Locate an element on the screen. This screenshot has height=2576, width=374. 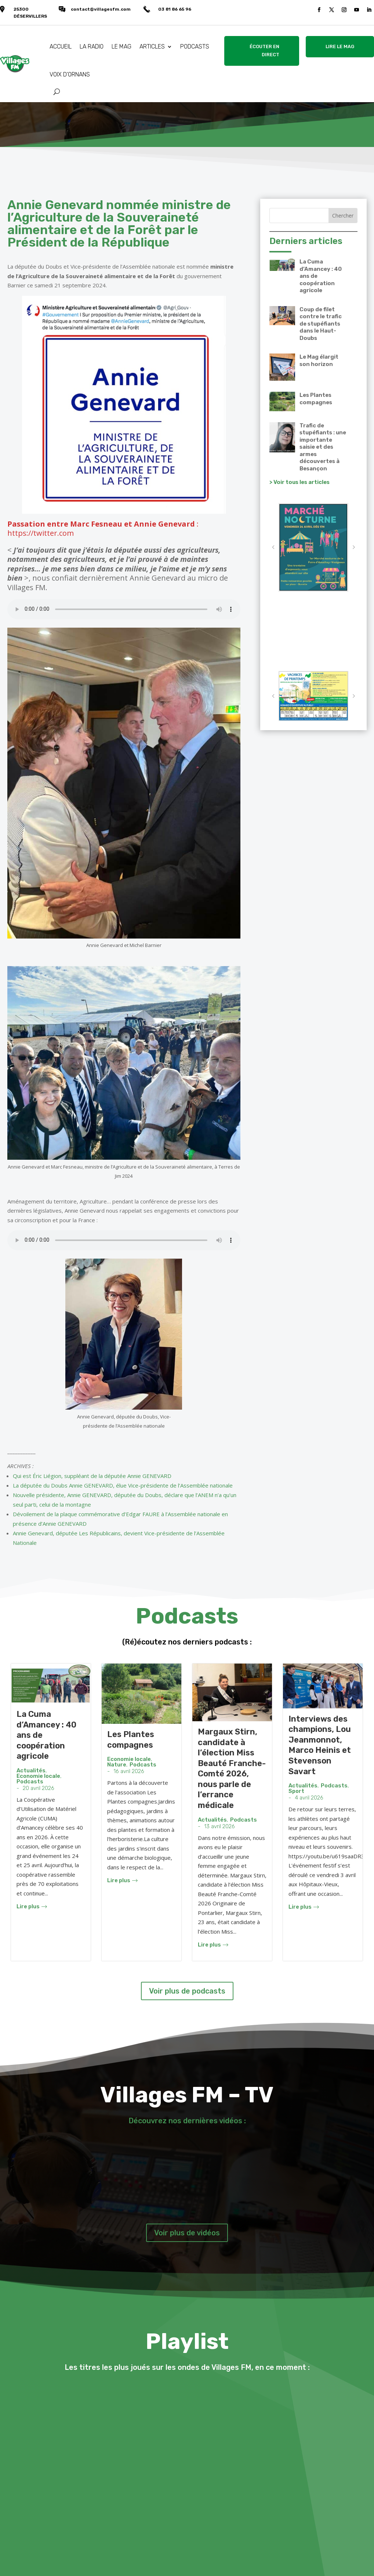
Le Mag élargit son horizon is located at coordinates (318, 360).